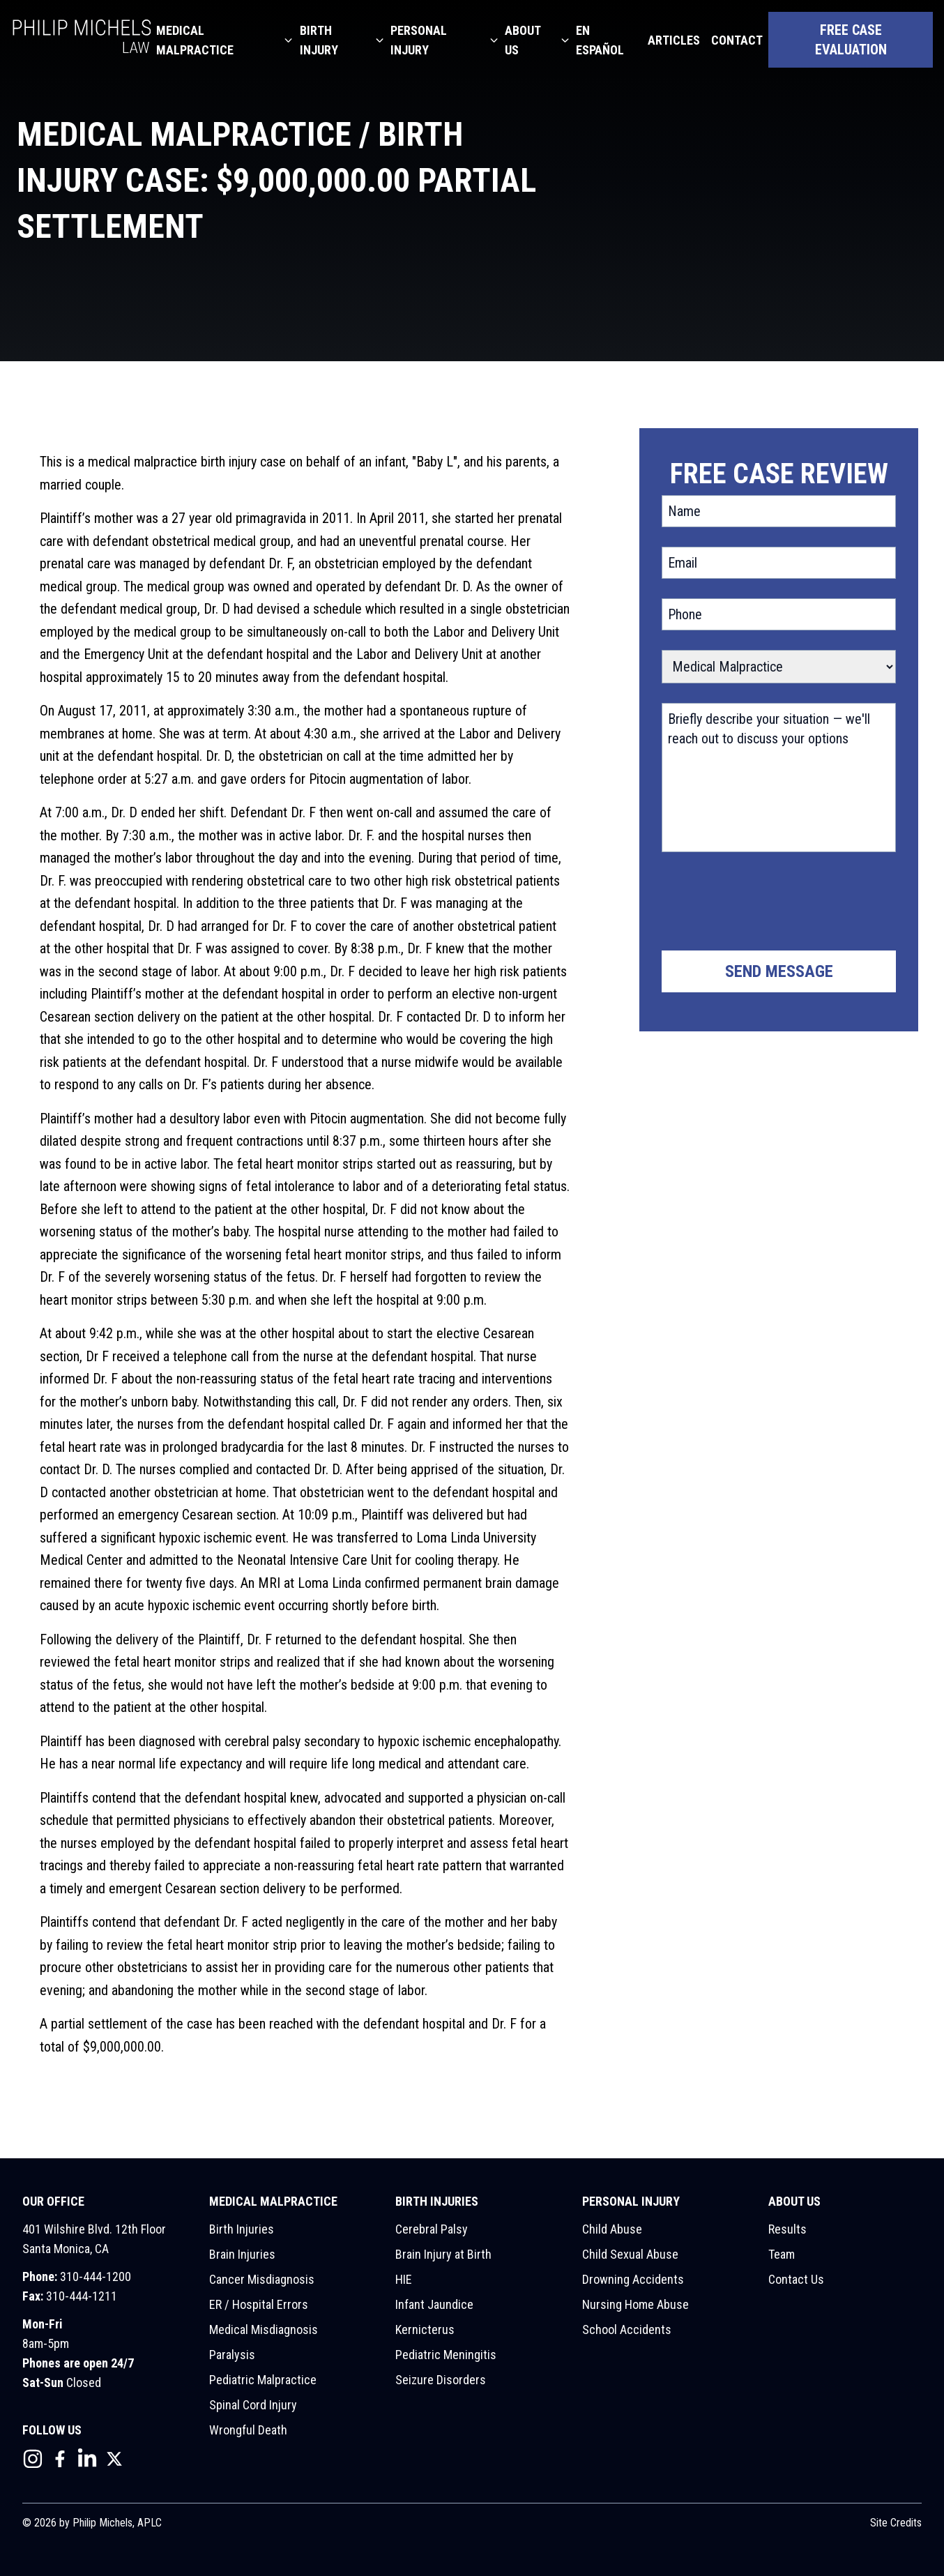 The image size is (944, 2576). I want to click on Medical Malpractice, so click(195, 40).